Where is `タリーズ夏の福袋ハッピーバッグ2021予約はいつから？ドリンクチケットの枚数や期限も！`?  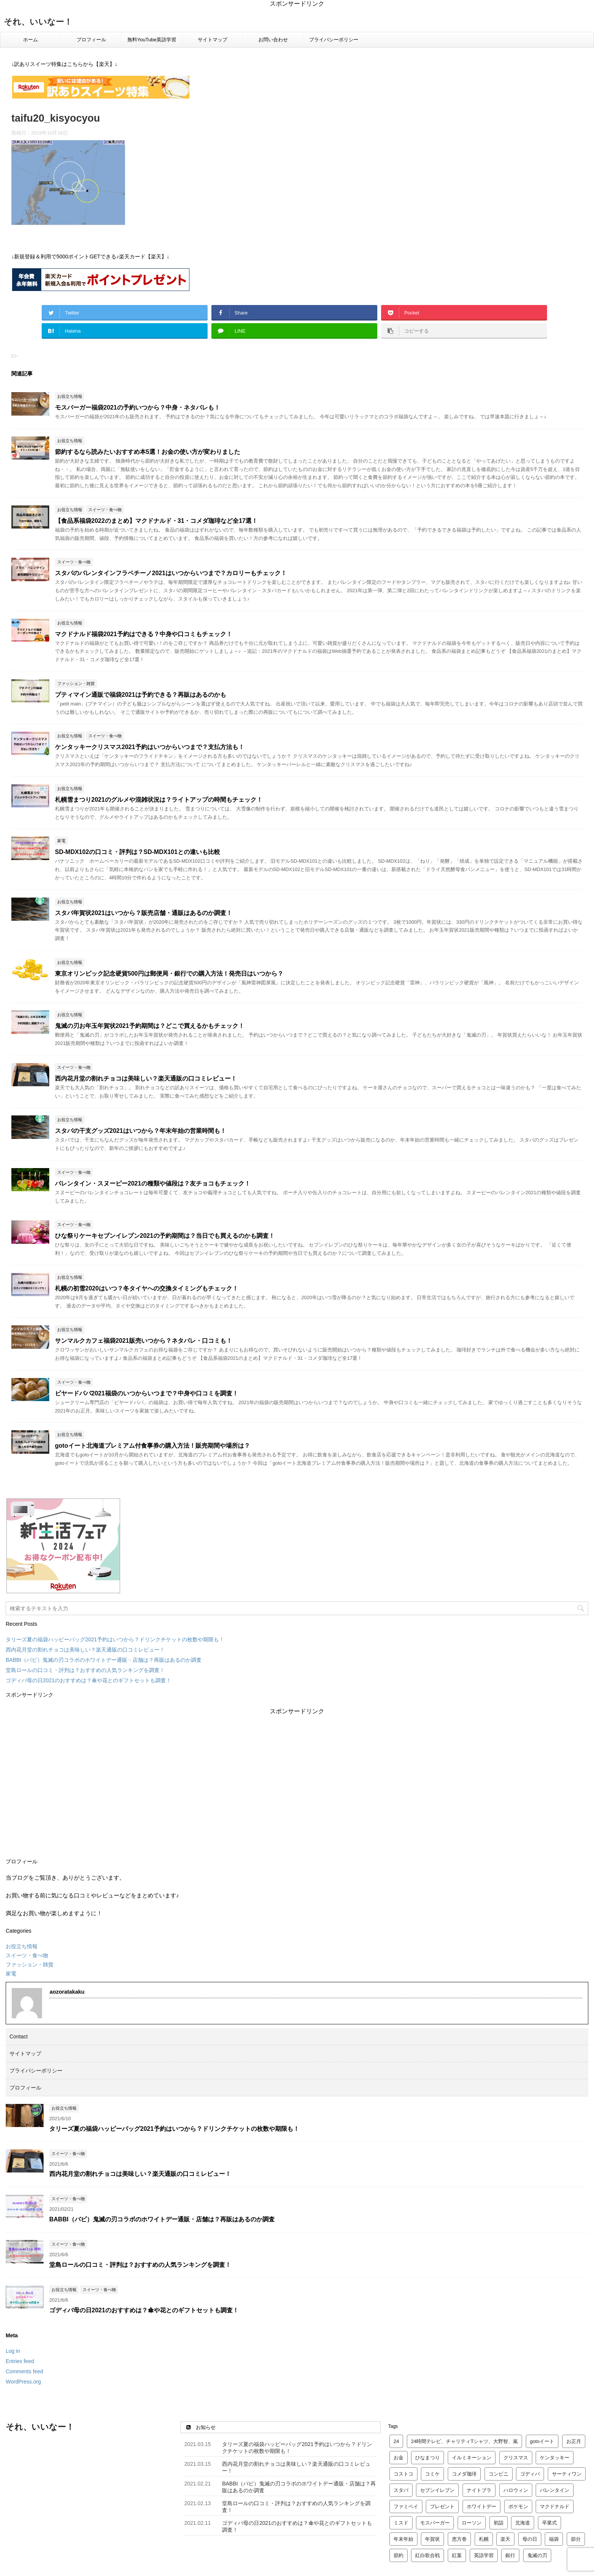 タリーズ夏の福袋ハッピーバッグ2021予約はいつから？ドリンクチケットの枚数や期限も！ is located at coordinates (115, 1639).